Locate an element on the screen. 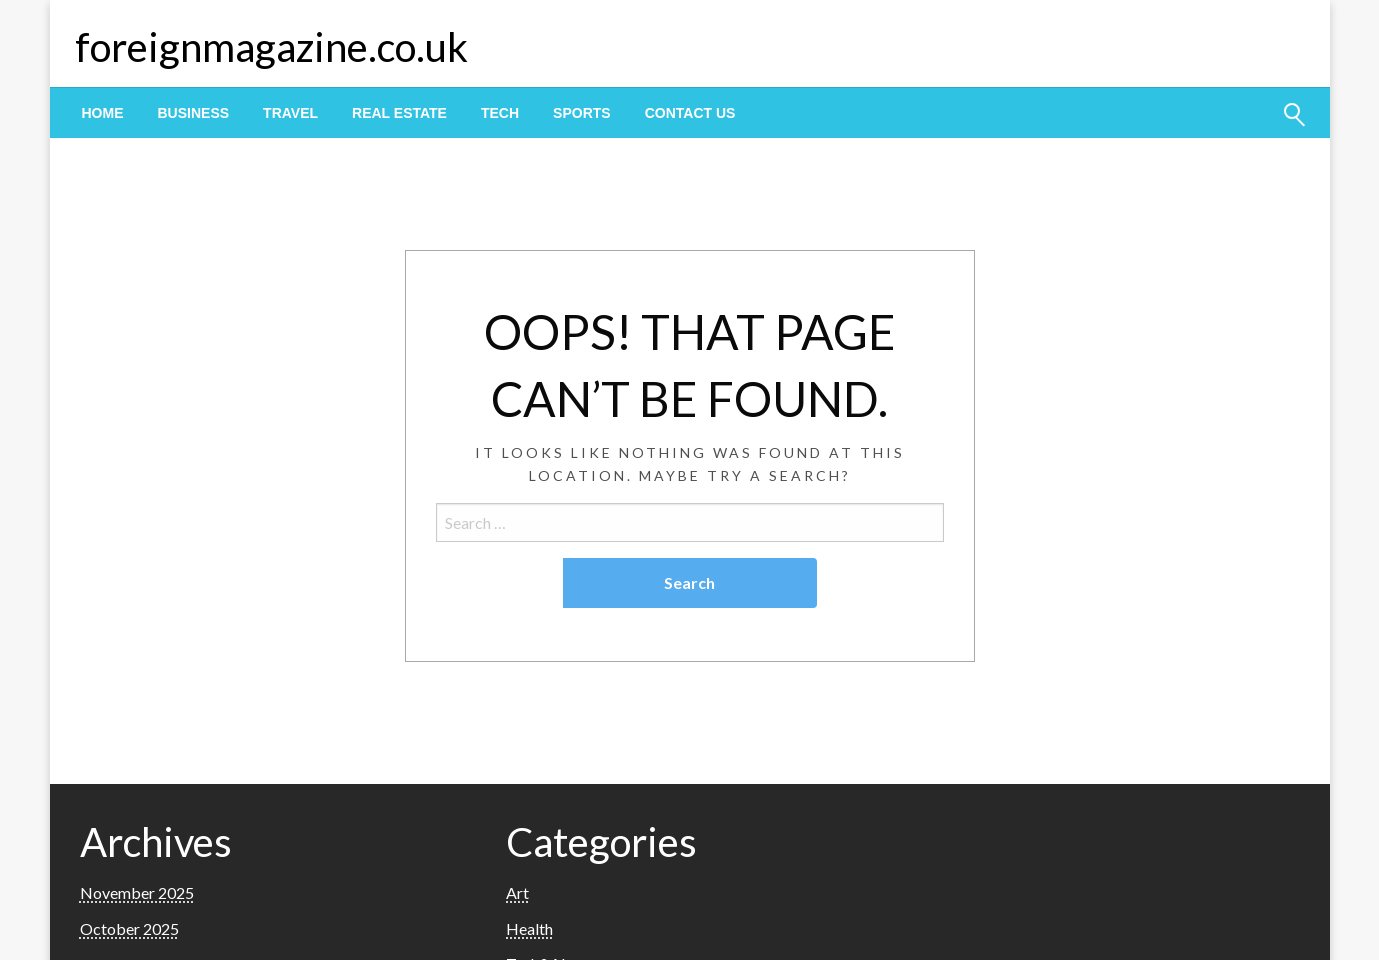 This screenshot has width=1379, height=960. foreignmagazine.co.uk is located at coordinates (271, 47).